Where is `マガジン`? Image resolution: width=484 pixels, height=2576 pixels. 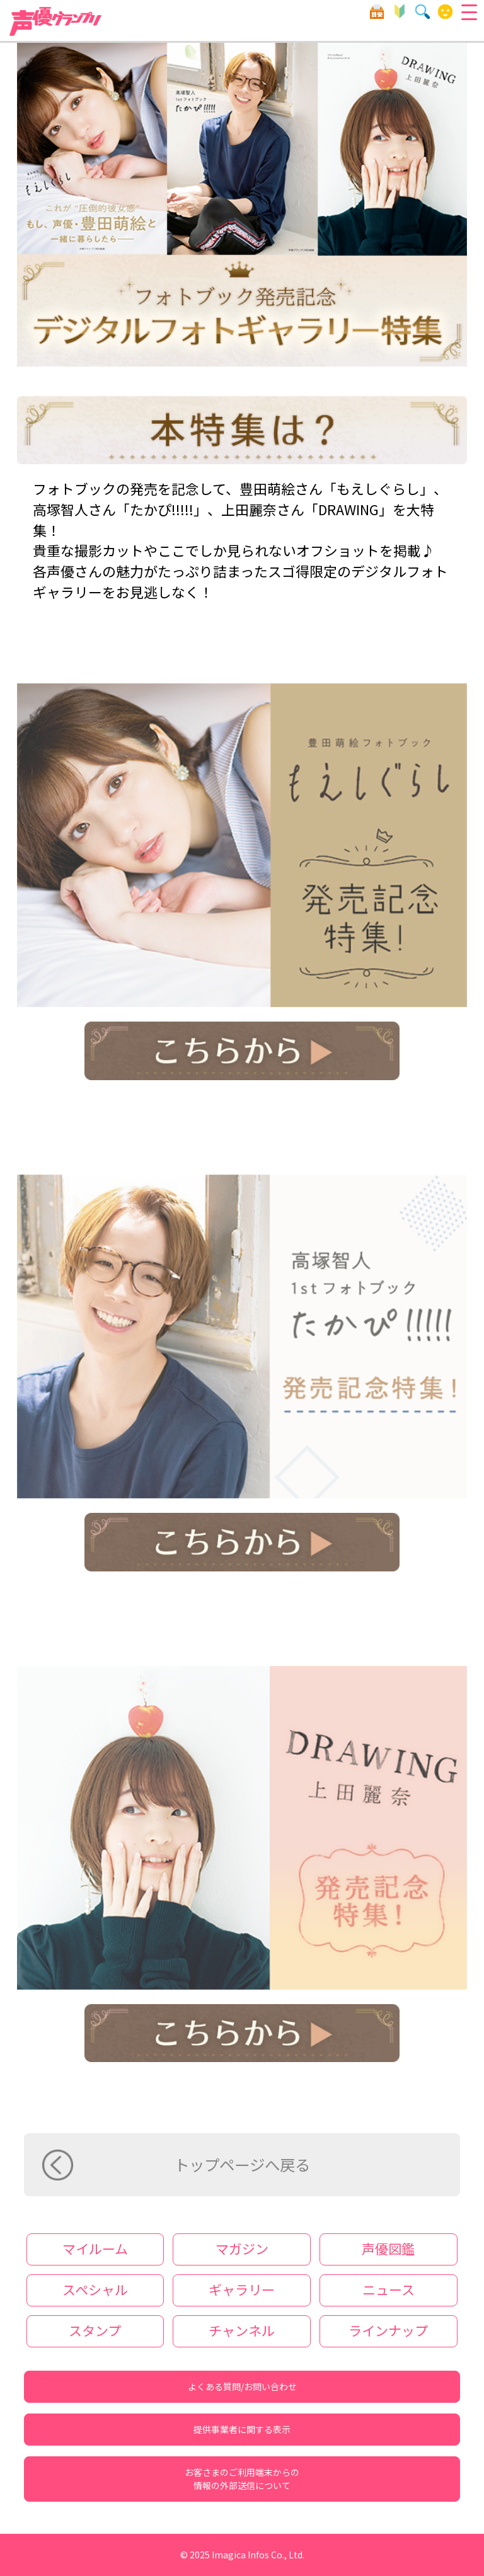 マガジン is located at coordinates (242, 2248).